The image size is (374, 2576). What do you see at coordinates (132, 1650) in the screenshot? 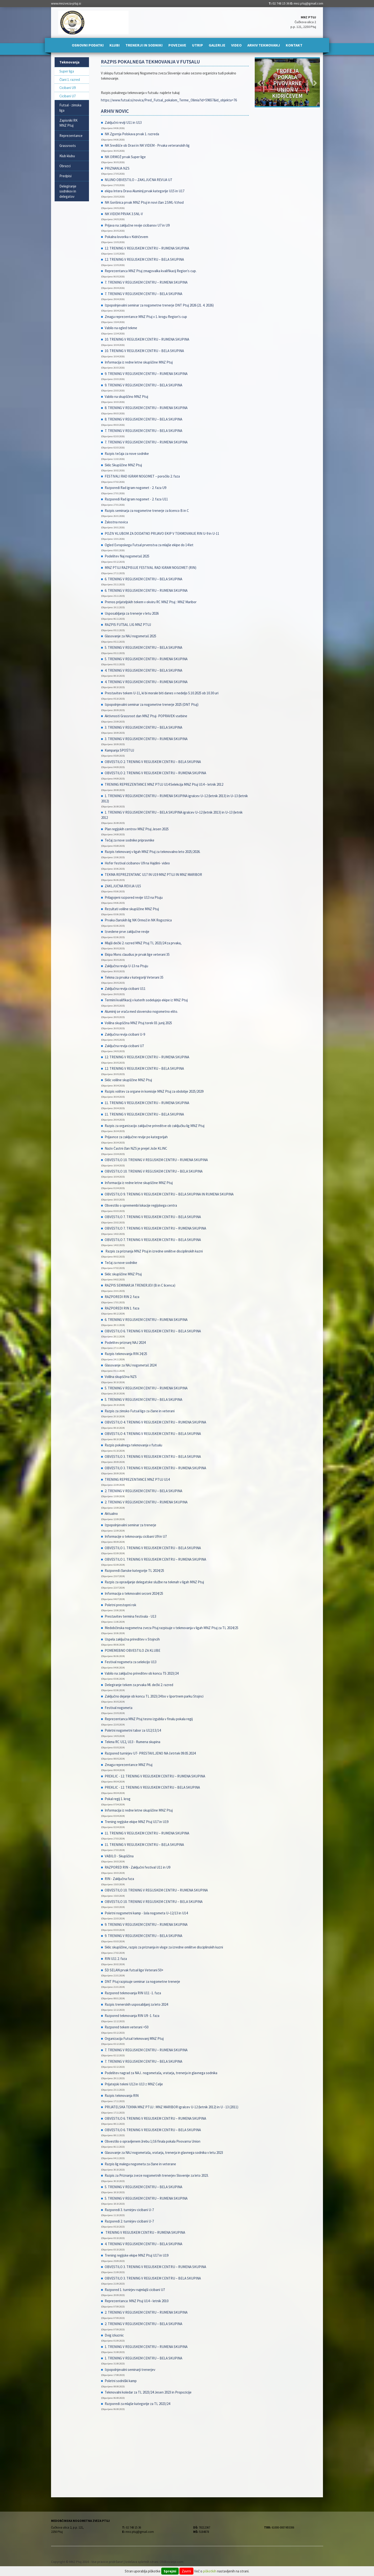
I see `POMEMEBNO OBVESTILO ZA KLUBE` at bounding box center [132, 1650].